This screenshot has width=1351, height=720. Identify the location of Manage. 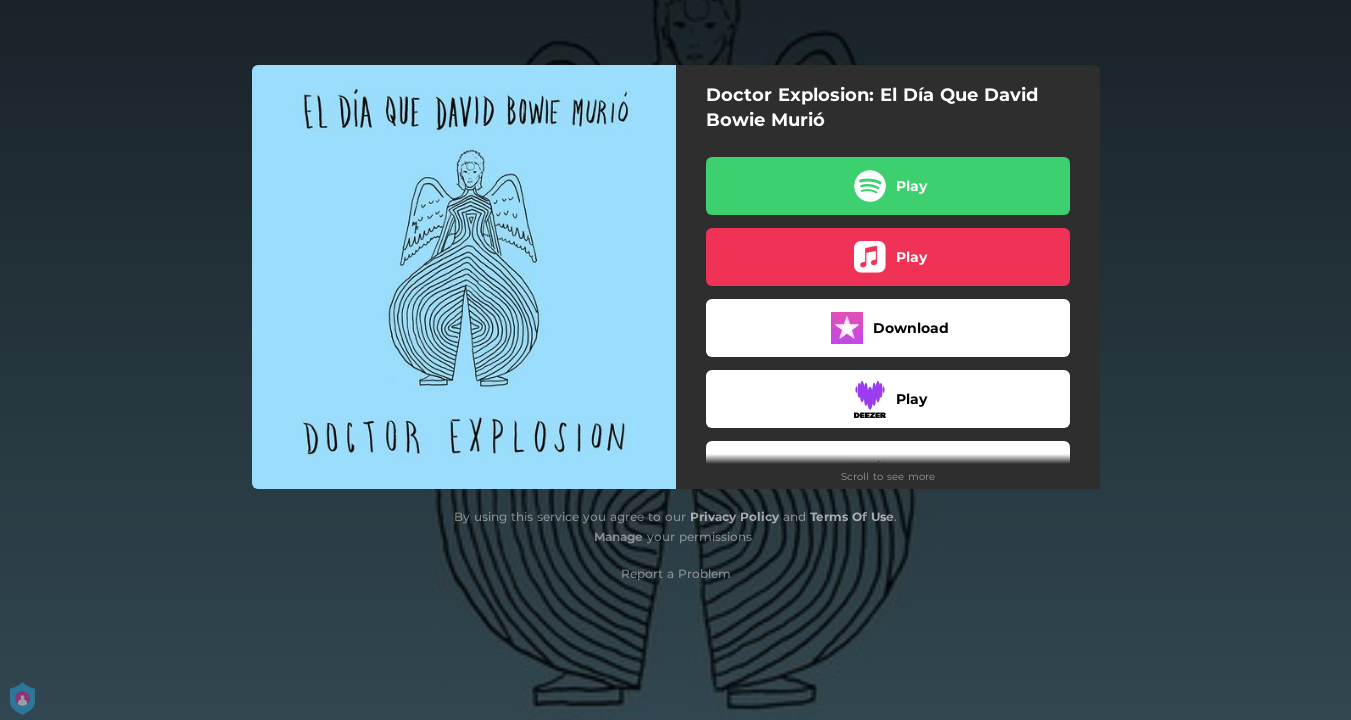
(618, 536).